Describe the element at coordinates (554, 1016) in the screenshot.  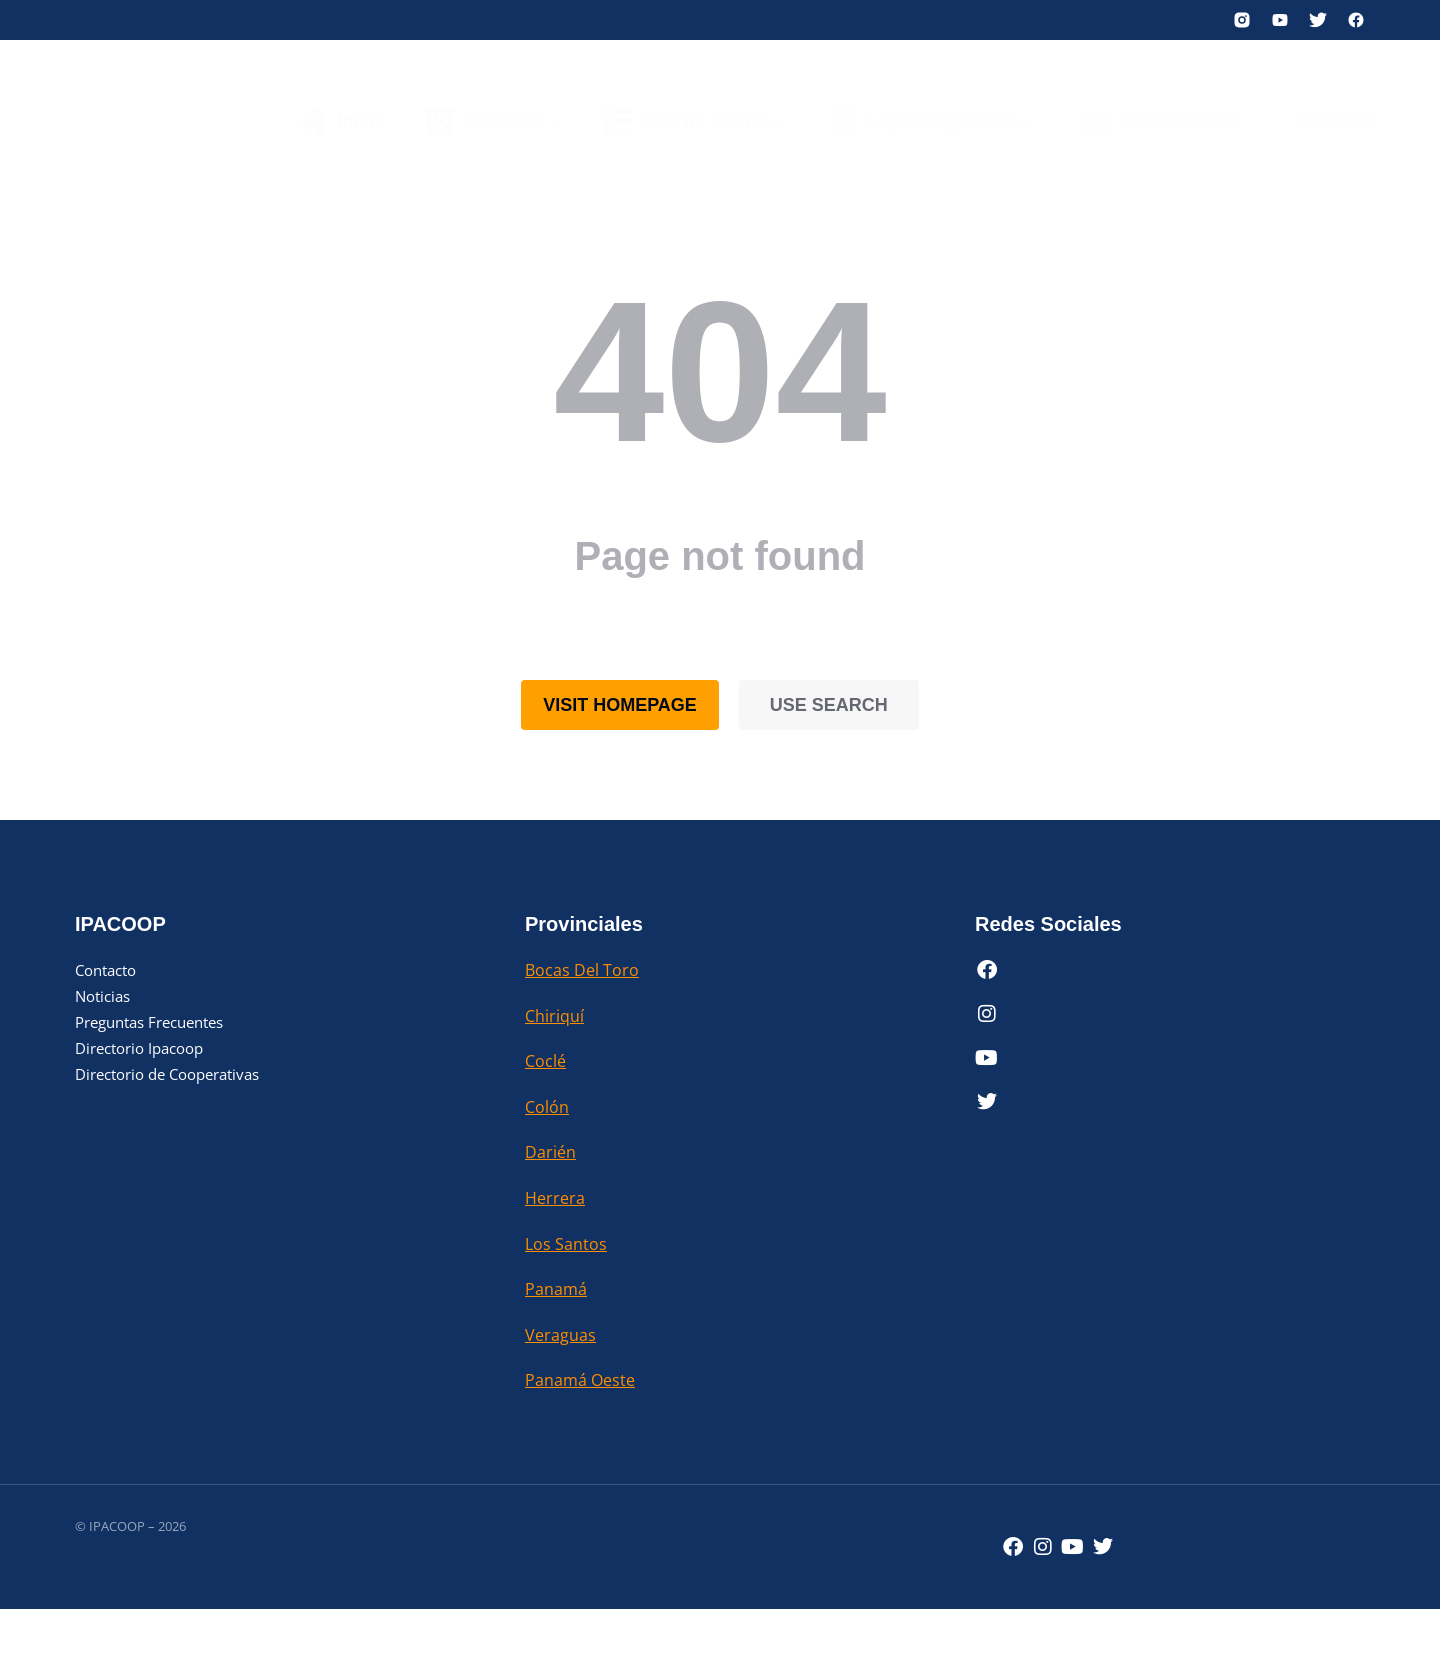
I see `Chiriquí` at that location.